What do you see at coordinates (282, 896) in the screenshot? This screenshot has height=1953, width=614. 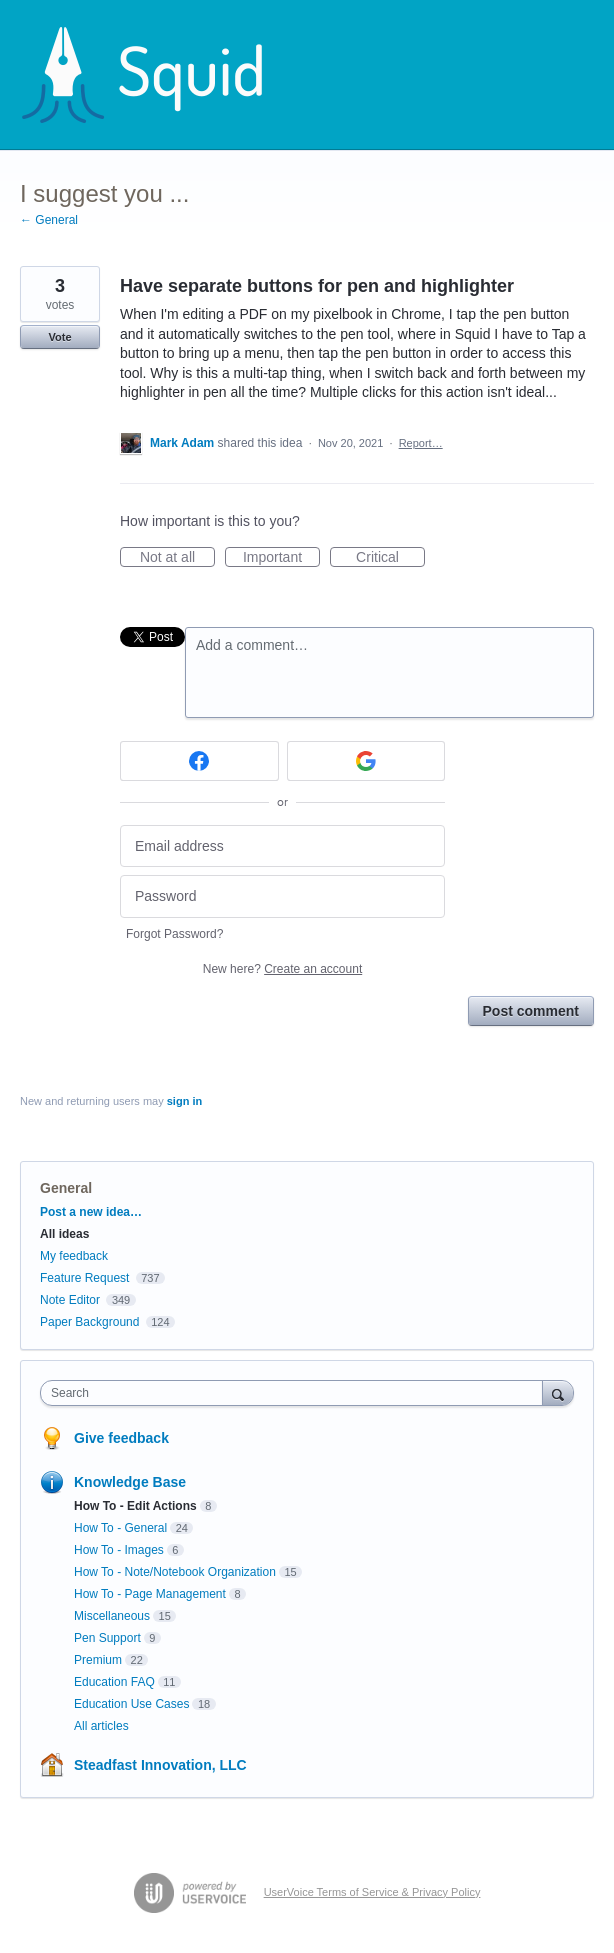 I see `[Password]` at bounding box center [282, 896].